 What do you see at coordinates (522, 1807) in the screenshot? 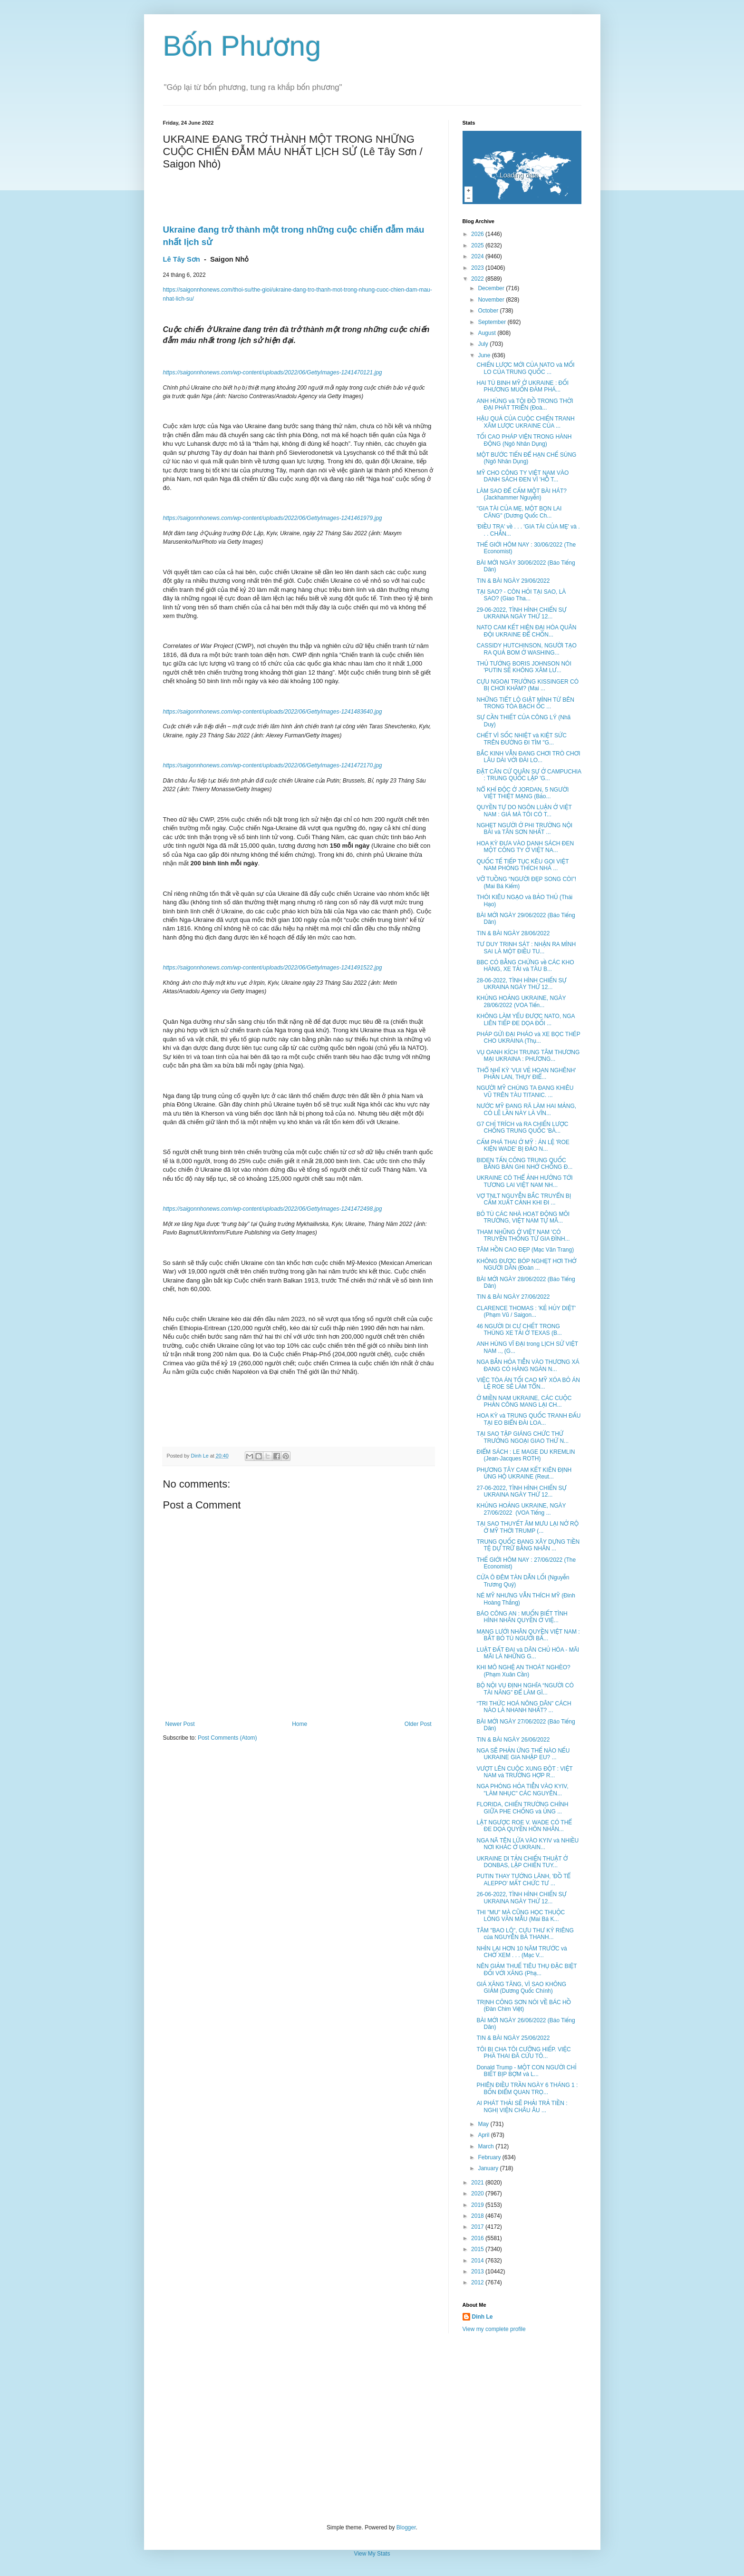
I see `FLORIDA, CHIẾN TRƯỜNG CHÍNH GIỮA PHE CHỐNG và ỦNG ...` at bounding box center [522, 1807].